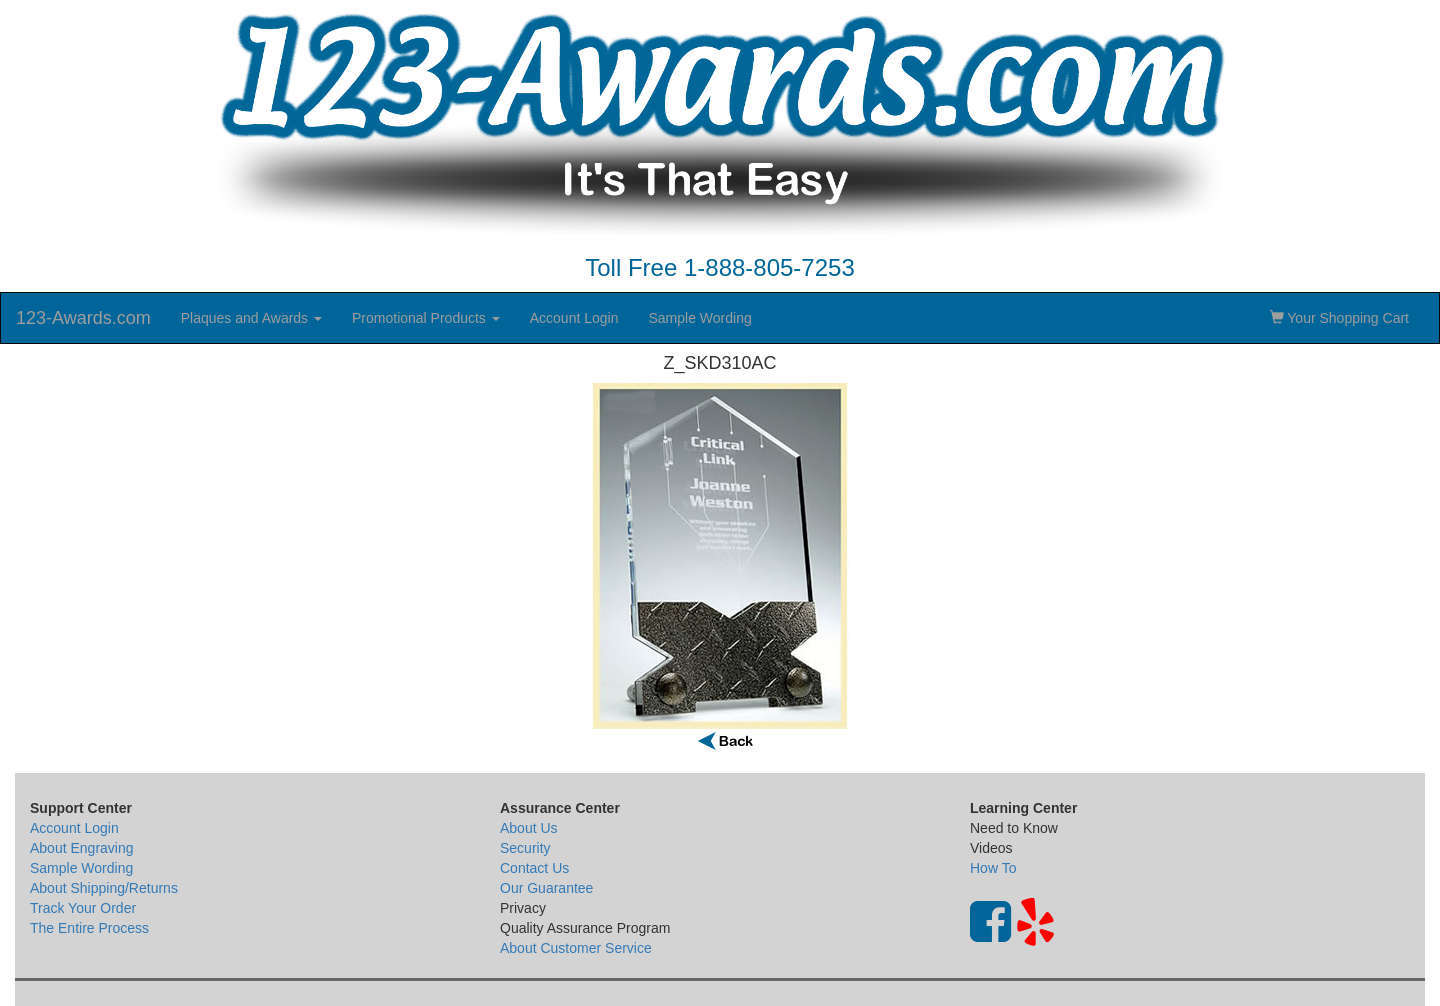  What do you see at coordinates (534, 868) in the screenshot?
I see `Contact Us` at bounding box center [534, 868].